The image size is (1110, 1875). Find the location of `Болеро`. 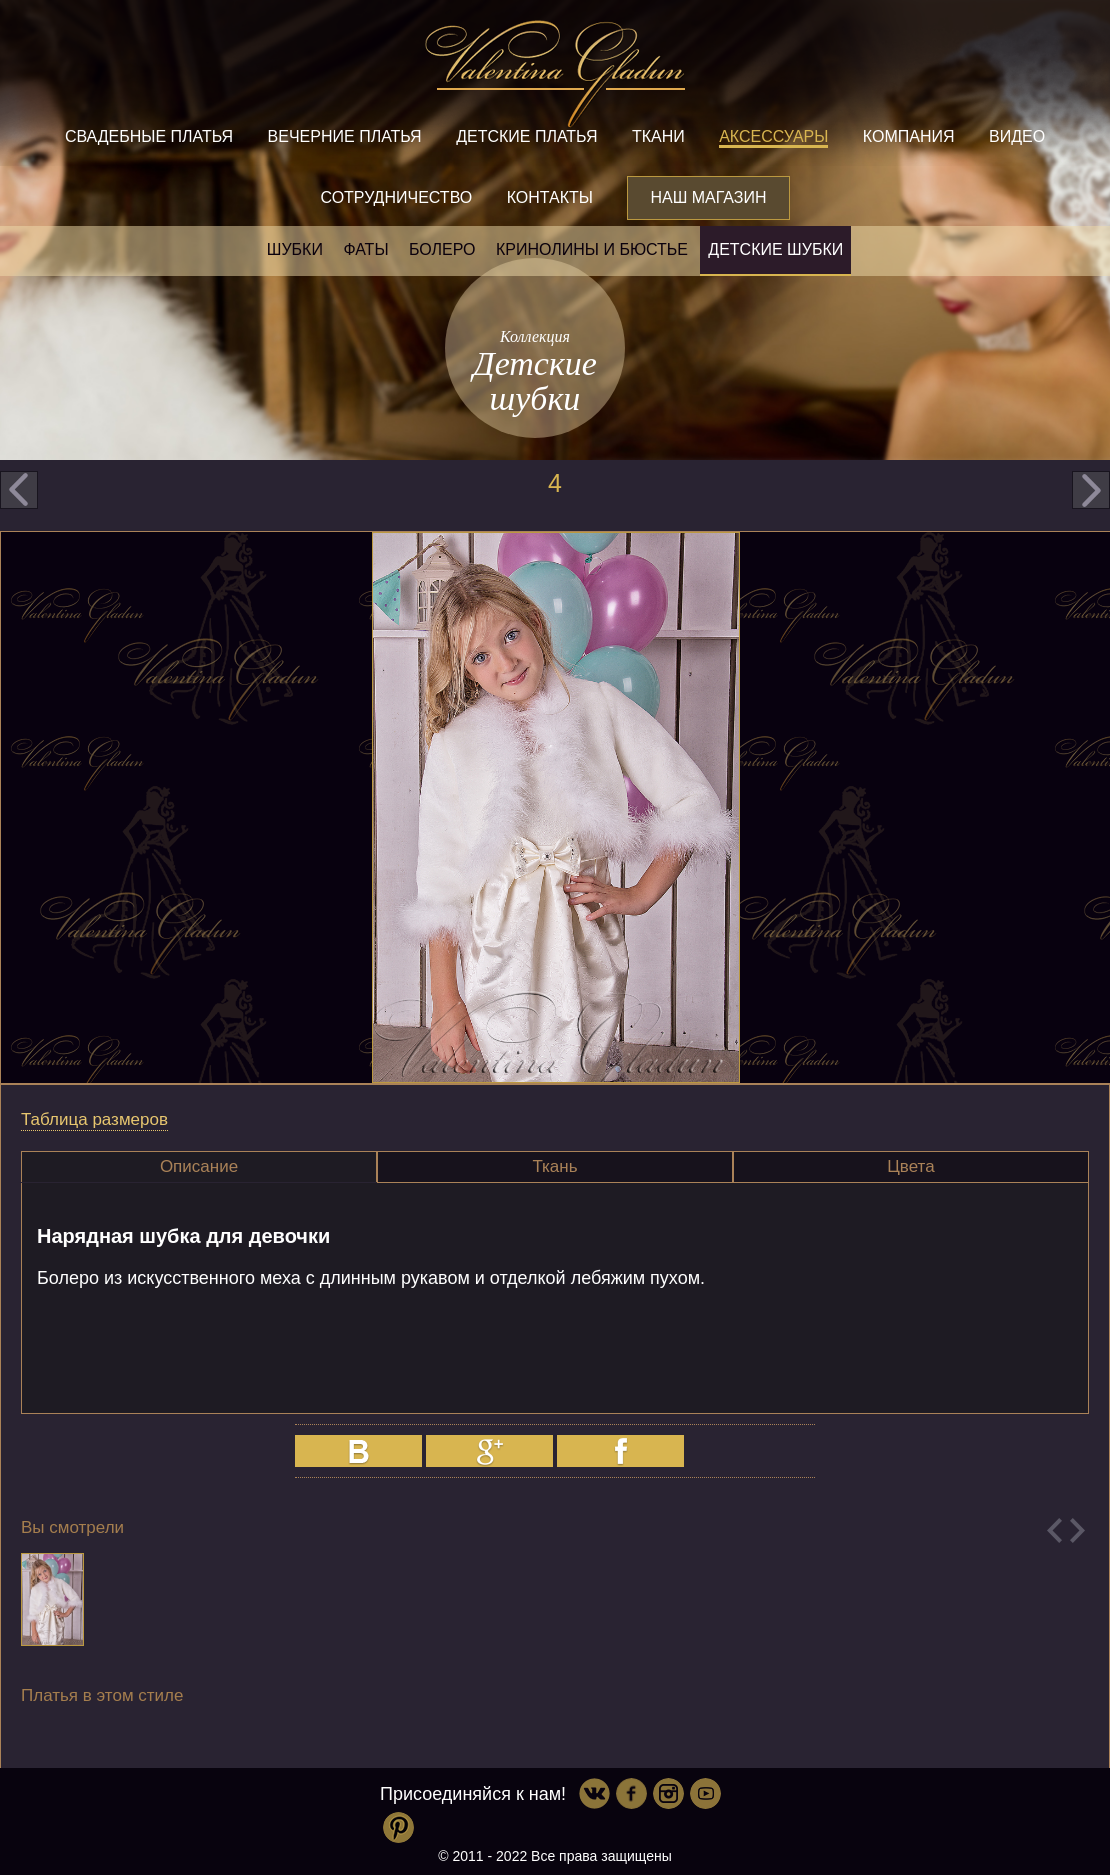

Болеро is located at coordinates (442, 249).